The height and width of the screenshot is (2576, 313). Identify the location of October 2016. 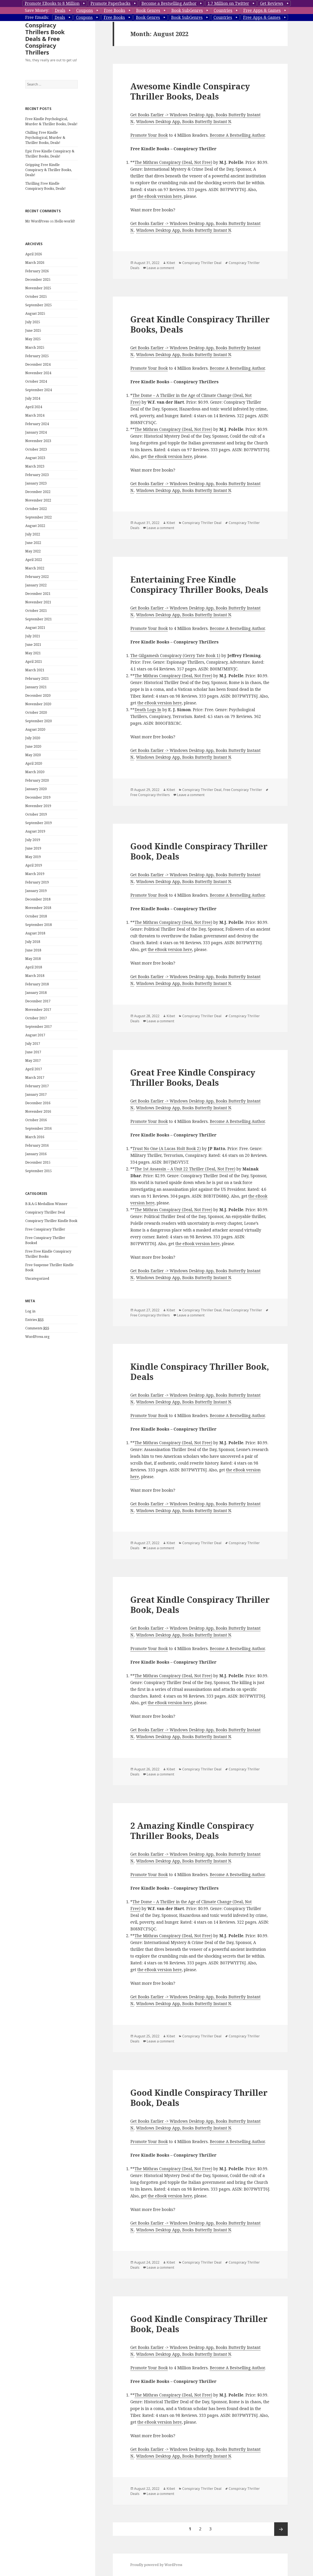
(36, 1120).